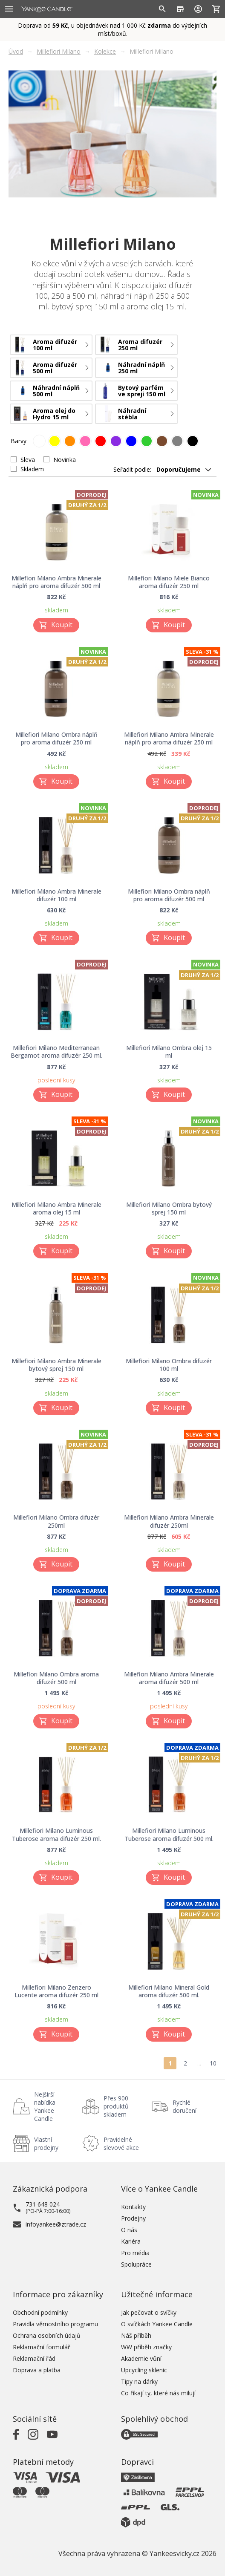  I want to click on Pro média, so click(135, 2253).